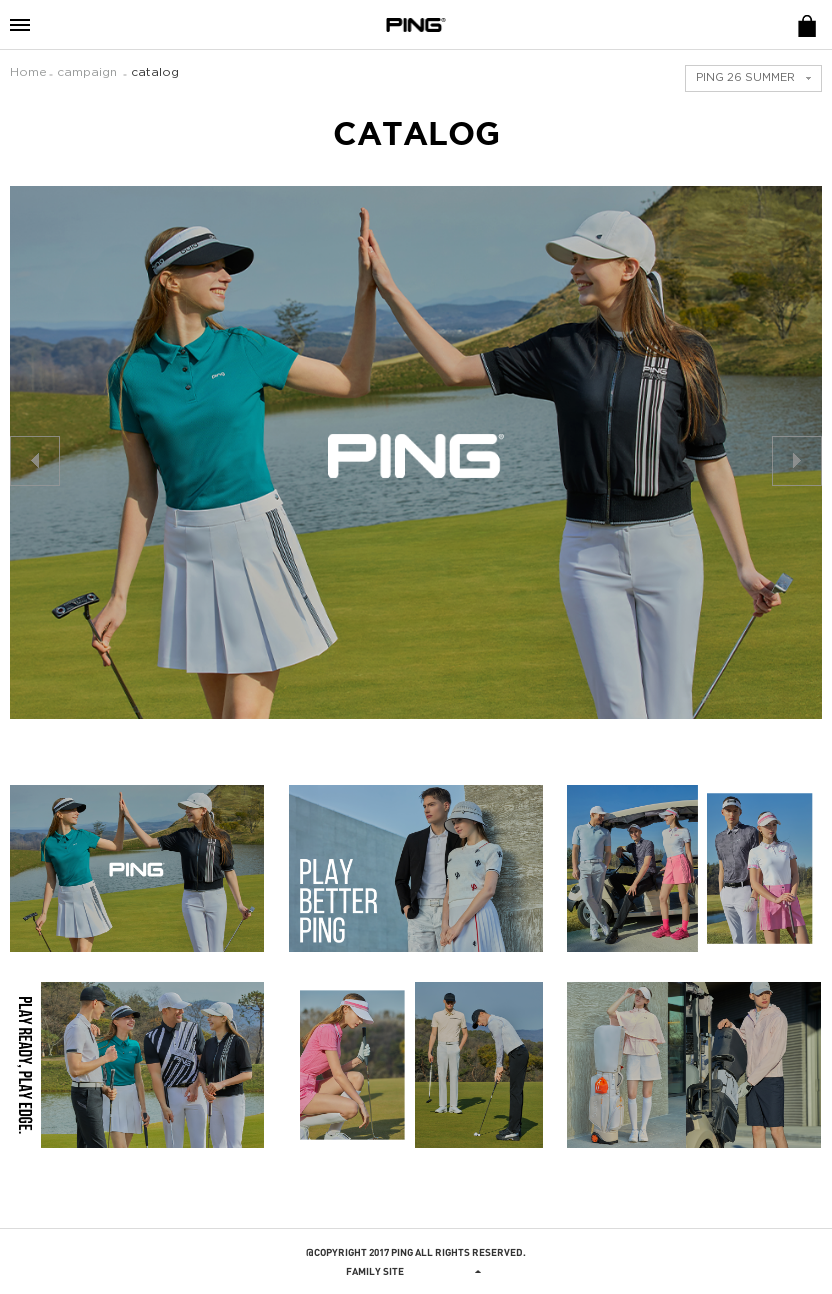 The height and width of the screenshot is (1294, 832). Describe the element at coordinates (35, 461) in the screenshot. I see `prev` at that location.